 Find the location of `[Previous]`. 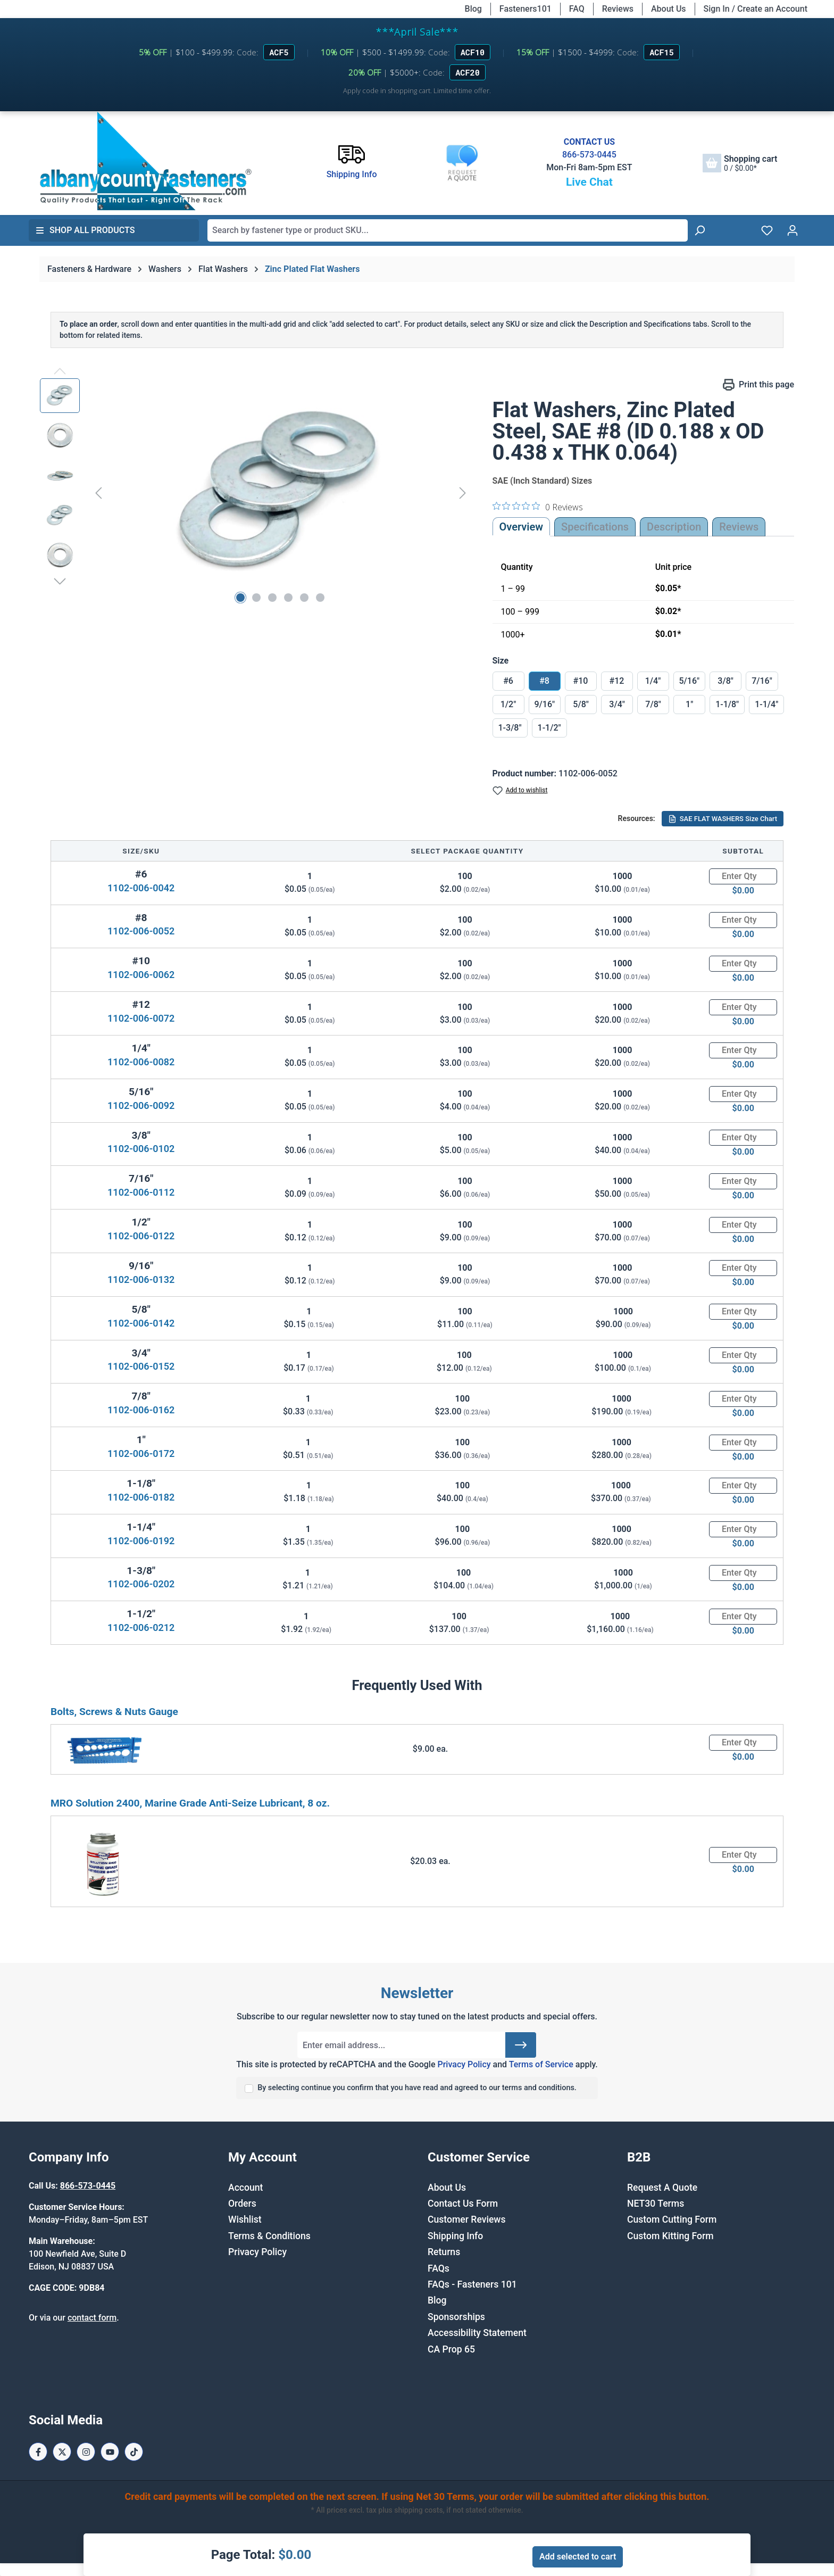

[Previous] is located at coordinates (98, 492).